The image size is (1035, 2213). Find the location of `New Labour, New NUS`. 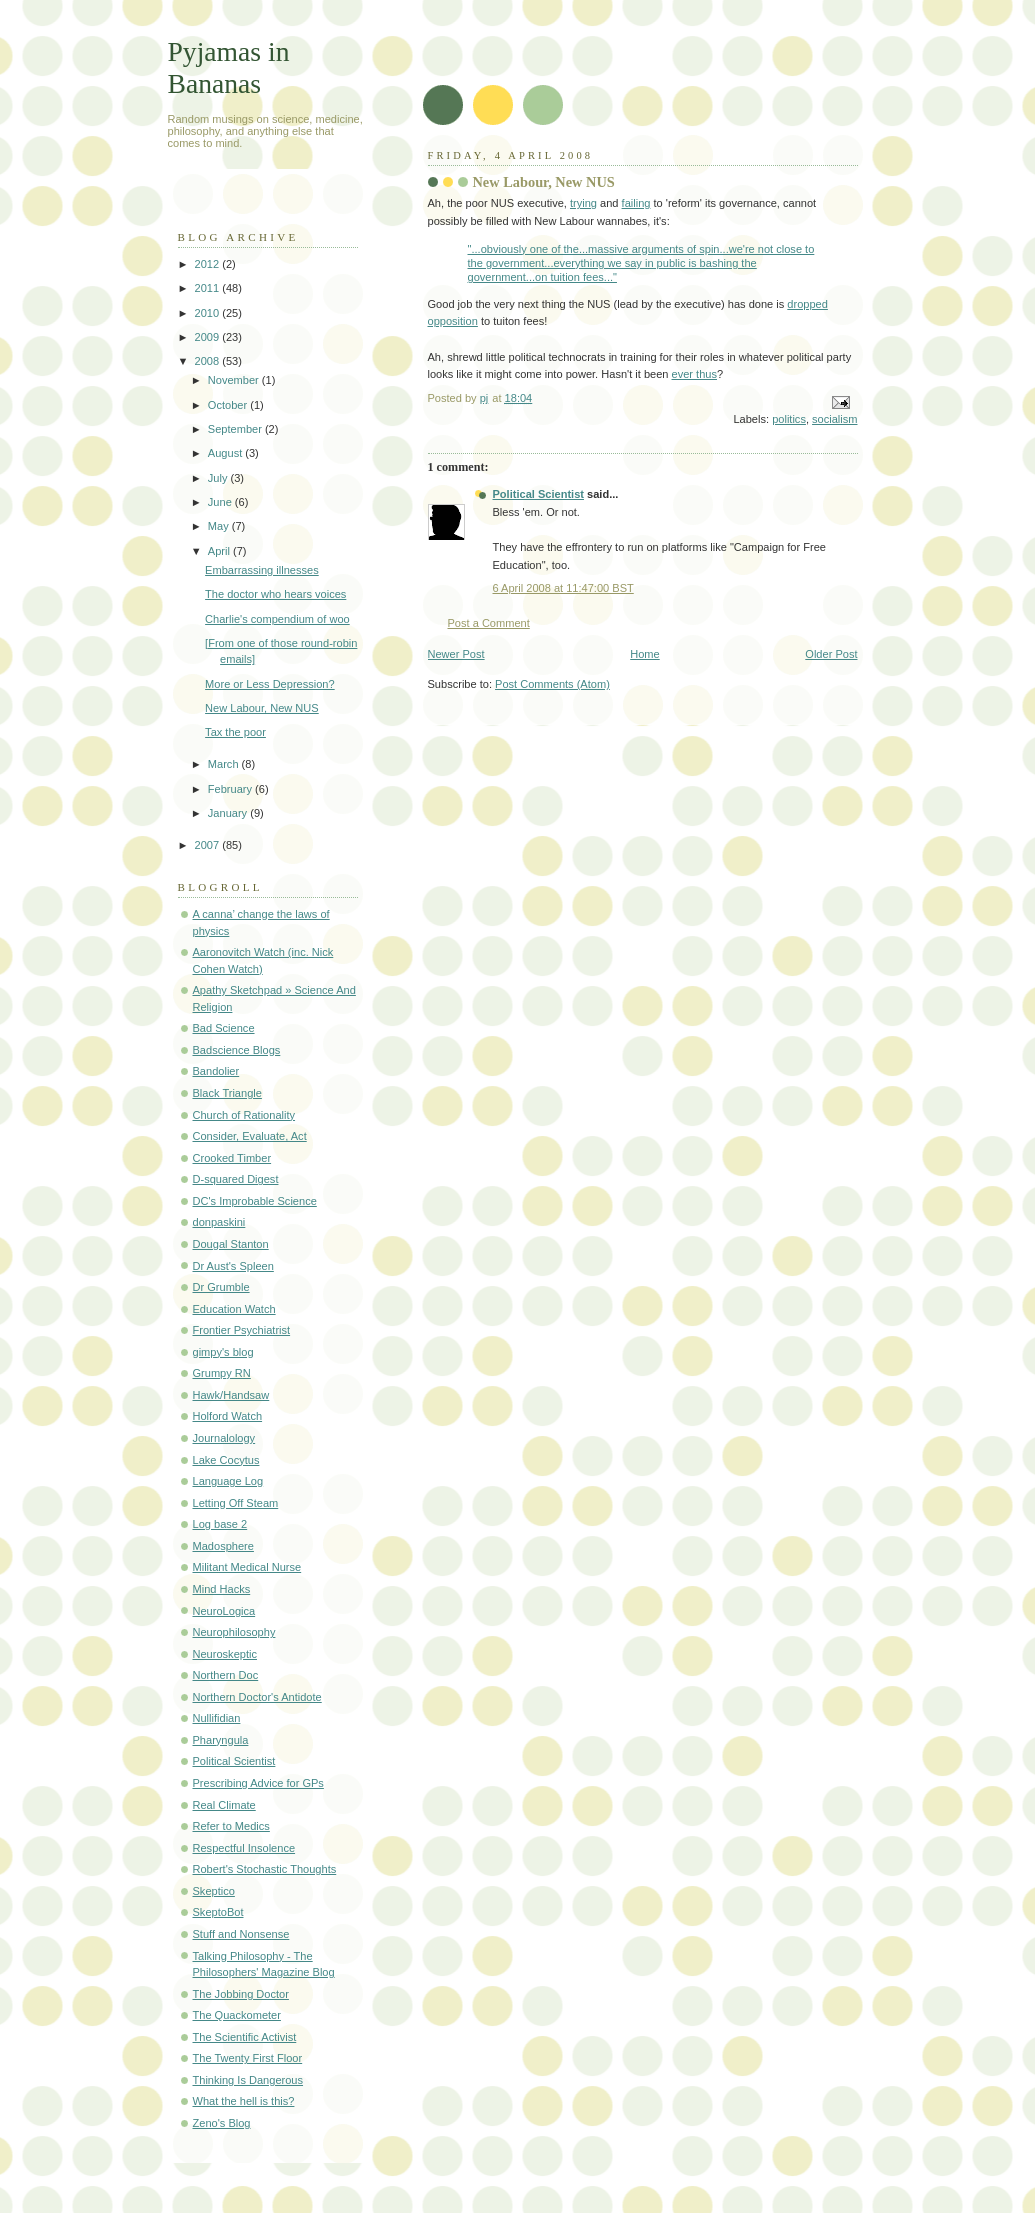

New Labour, New NUS is located at coordinates (262, 708).